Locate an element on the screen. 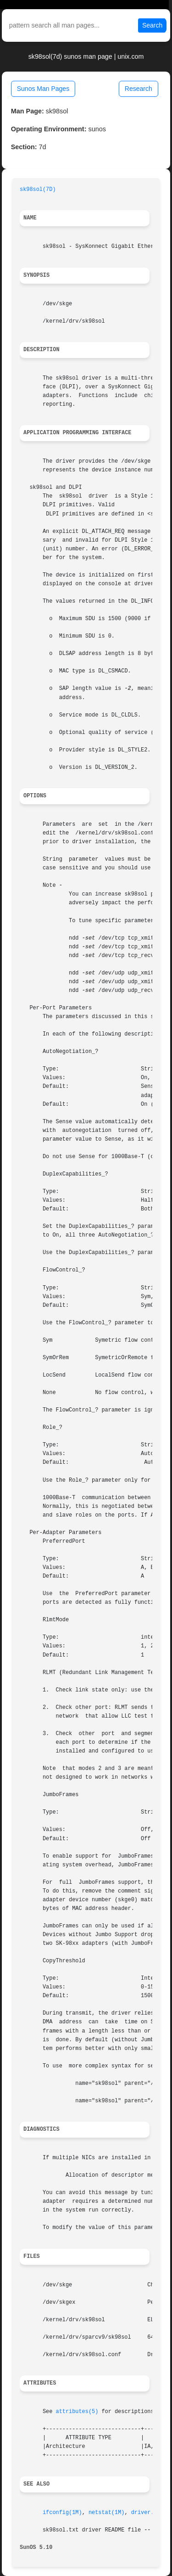  netstat(1M) is located at coordinates (107, 2512).